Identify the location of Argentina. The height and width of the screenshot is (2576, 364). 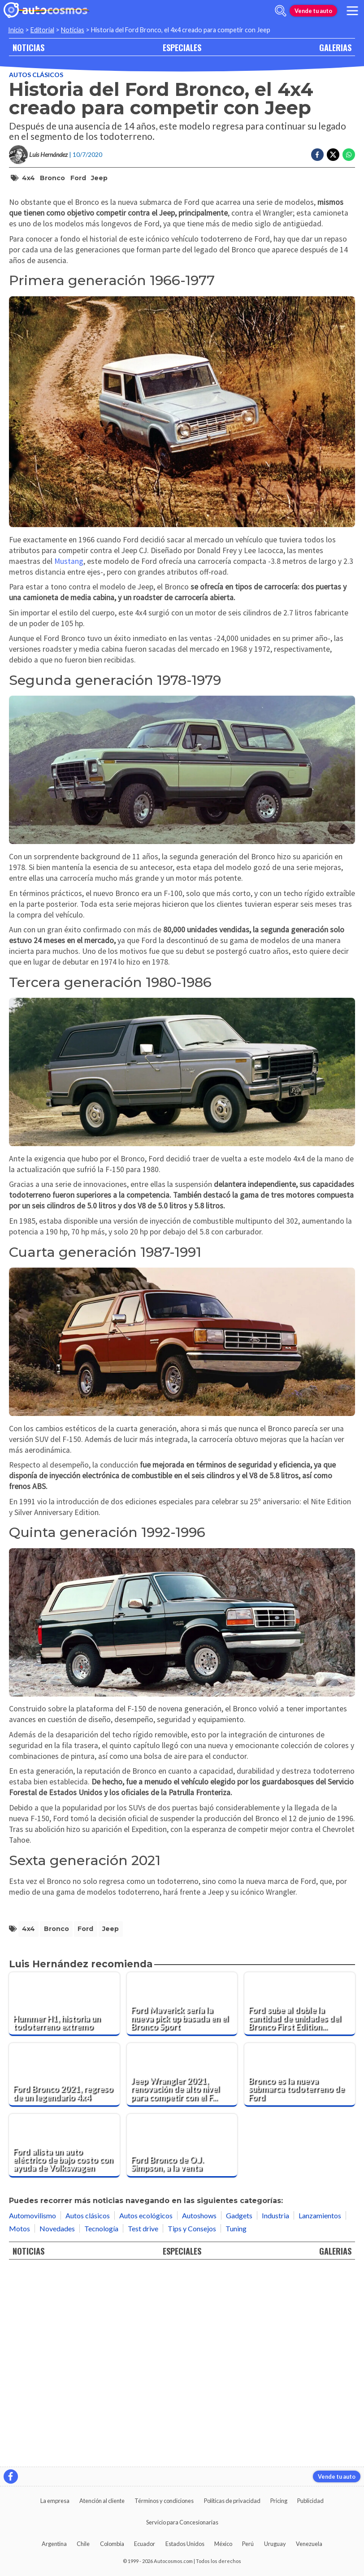
(54, 2543).